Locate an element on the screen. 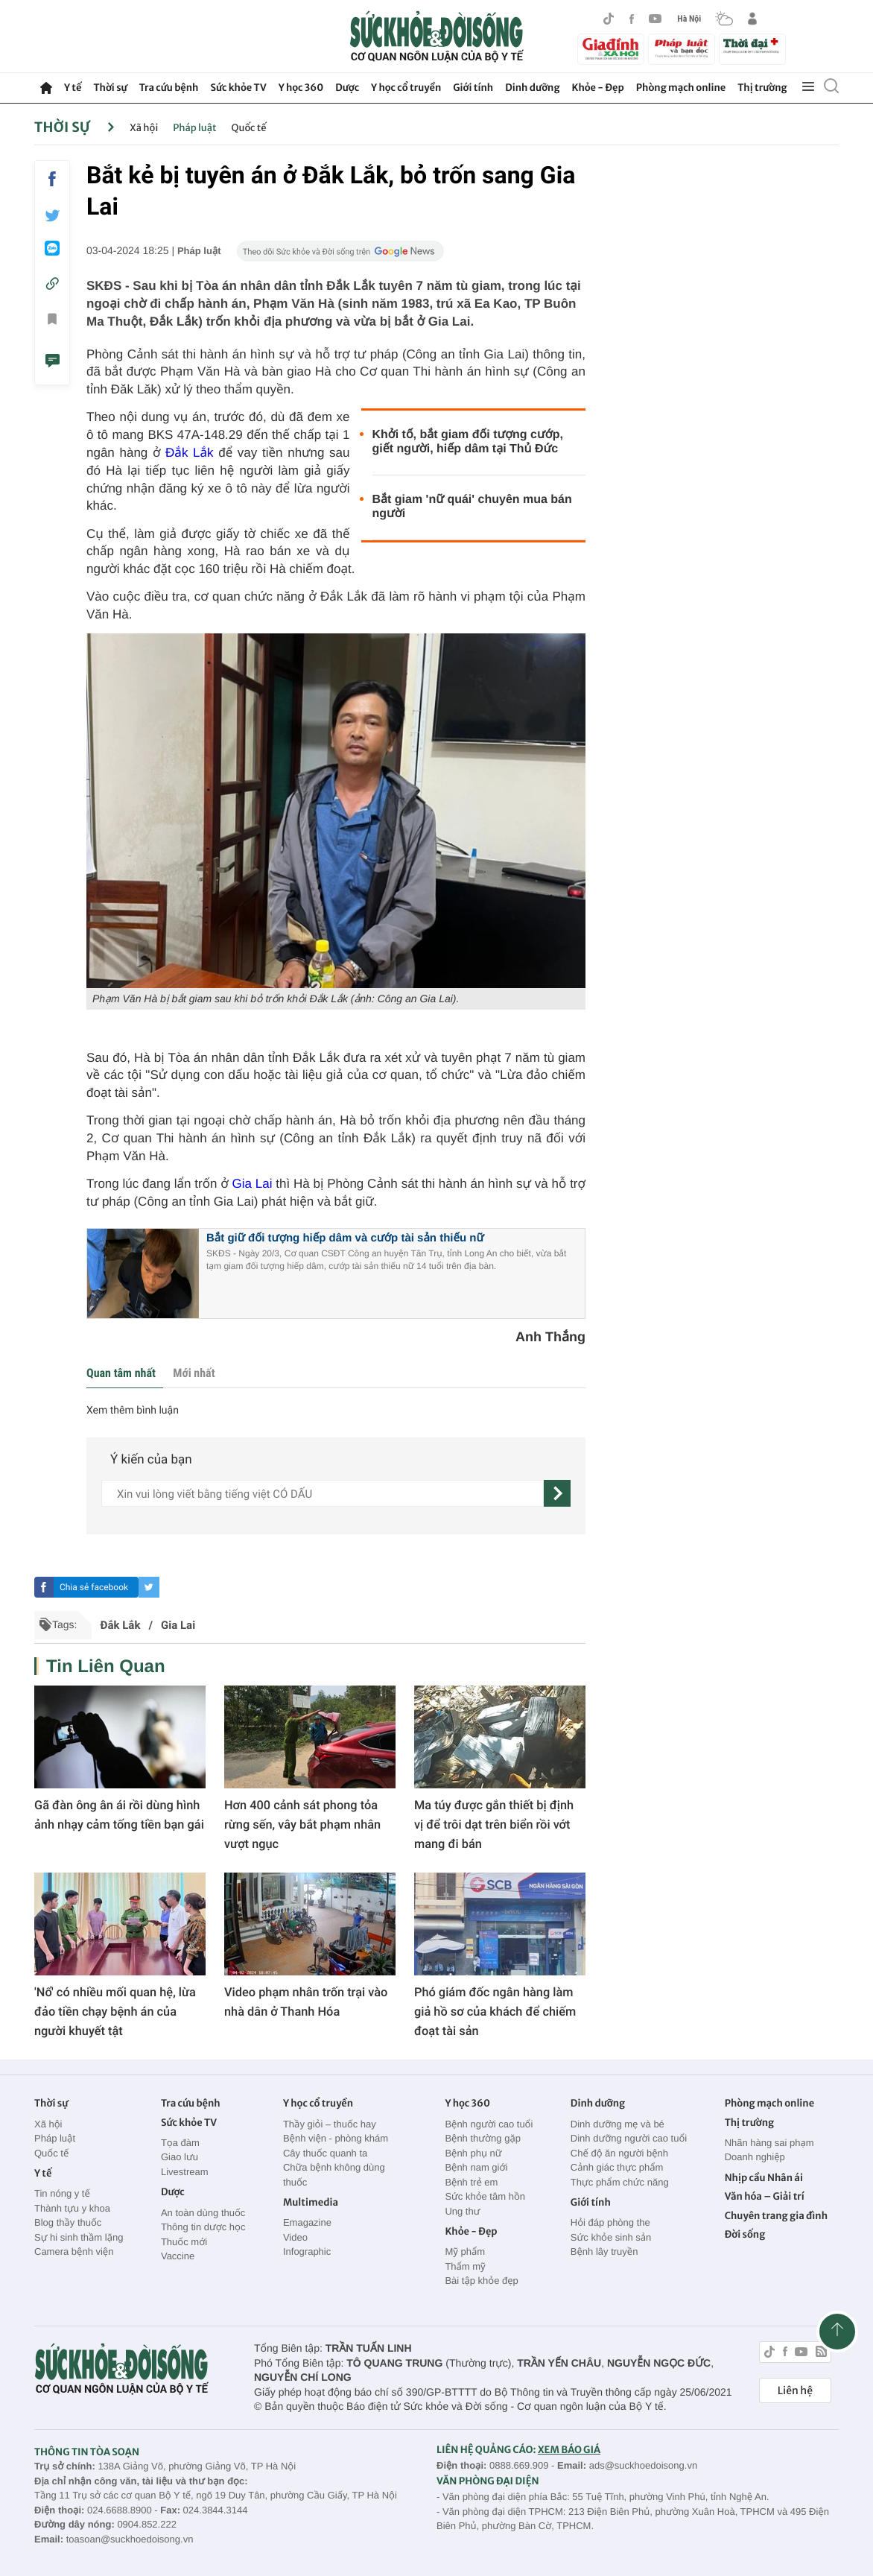  Thuốc mới is located at coordinates (184, 2241).